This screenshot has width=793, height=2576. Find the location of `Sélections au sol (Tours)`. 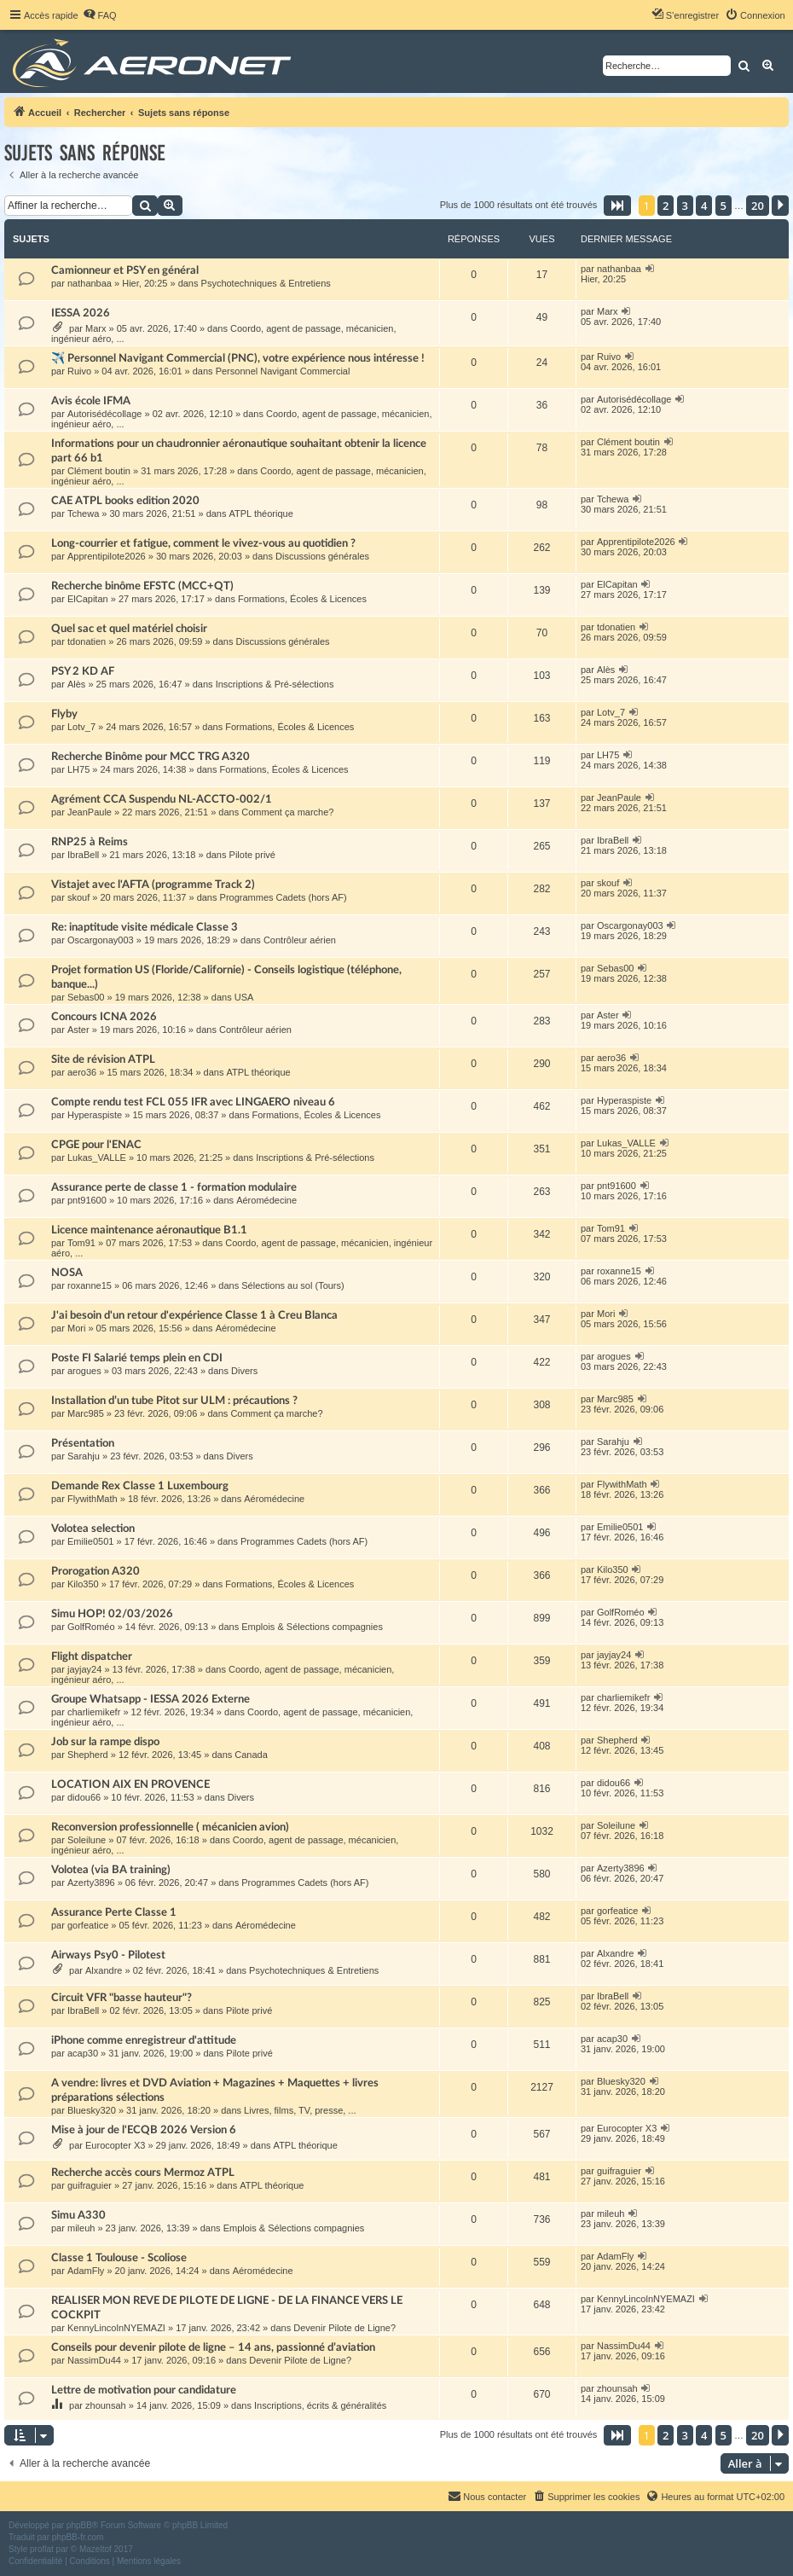

Sélections au sol (Tours) is located at coordinates (292, 1285).